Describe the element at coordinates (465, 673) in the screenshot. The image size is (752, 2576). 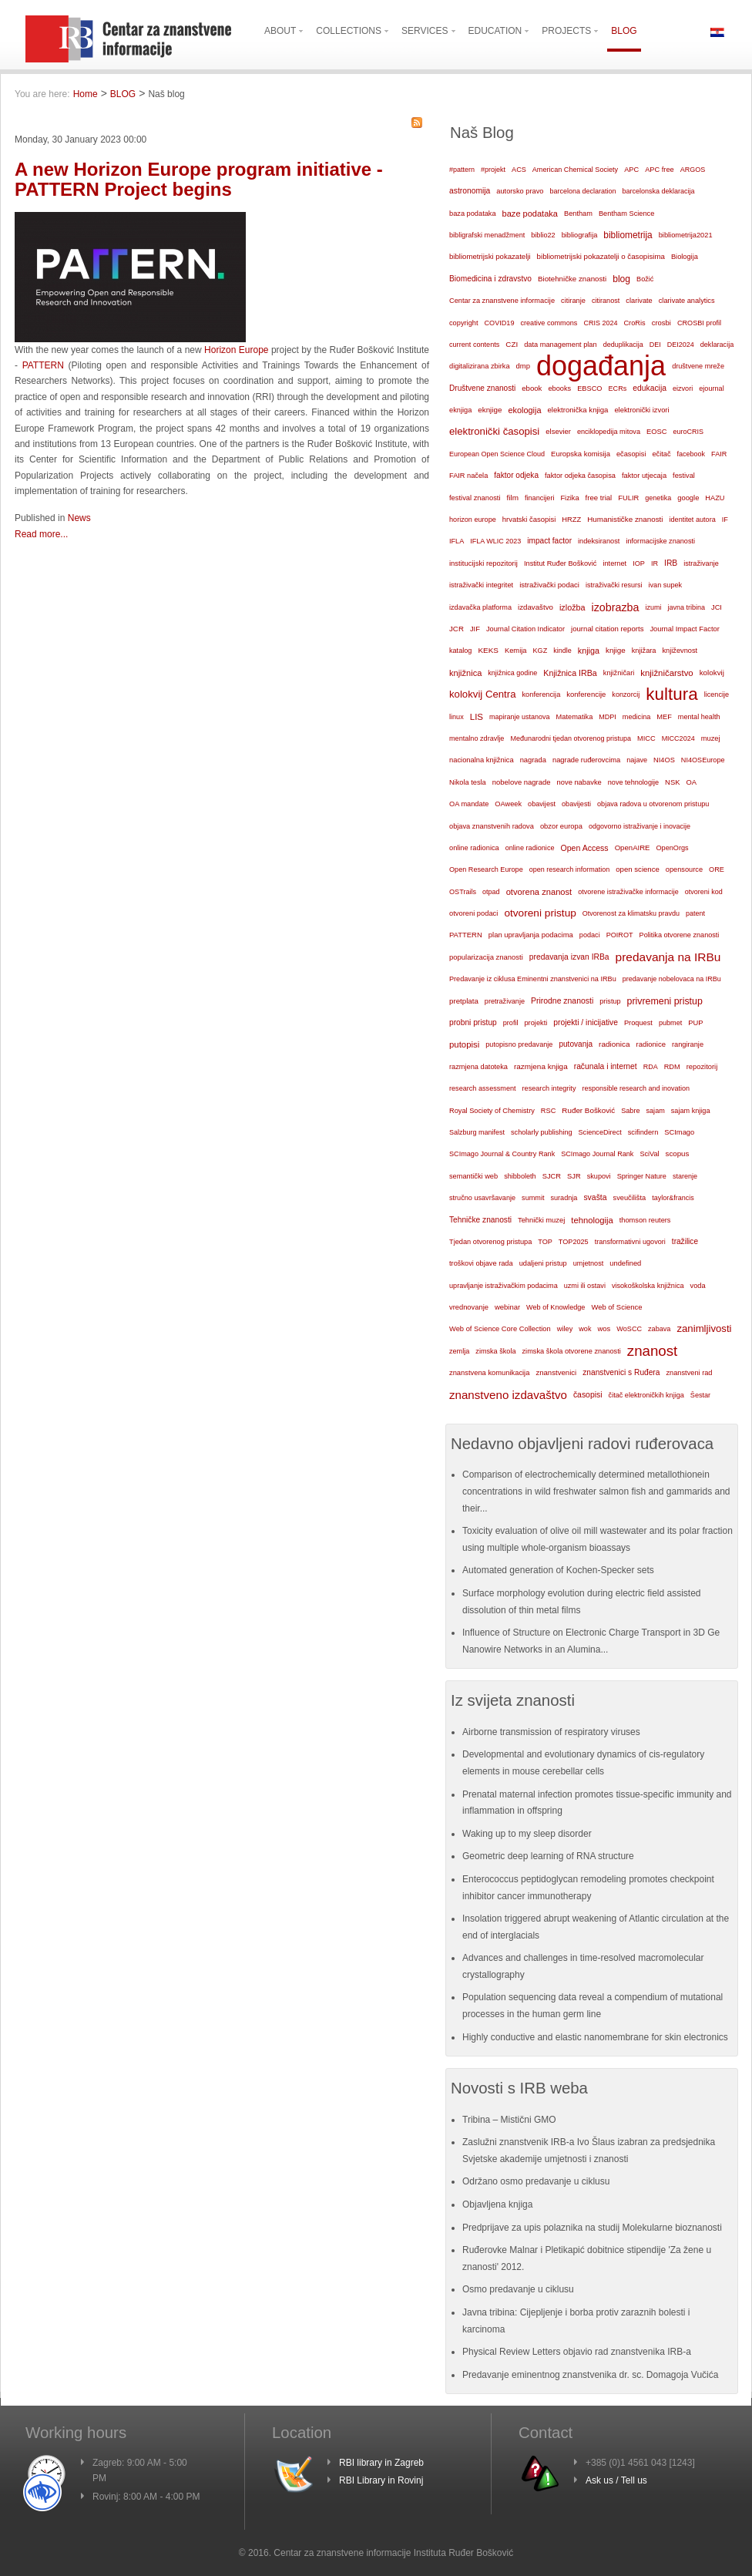
I see `knjižnica` at that location.